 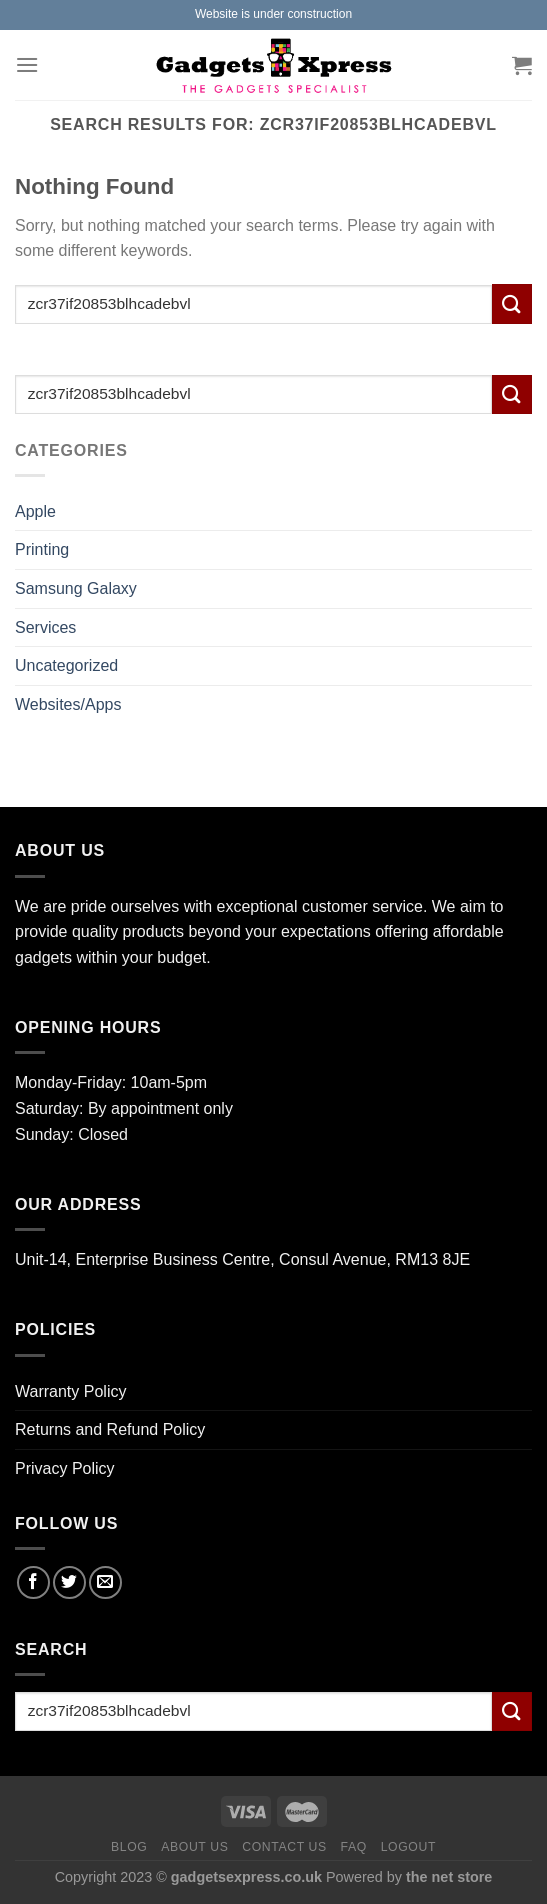 What do you see at coordinates (194, 1847) in the screenshot?
I see `About us` at bounding box center [194, 1847].